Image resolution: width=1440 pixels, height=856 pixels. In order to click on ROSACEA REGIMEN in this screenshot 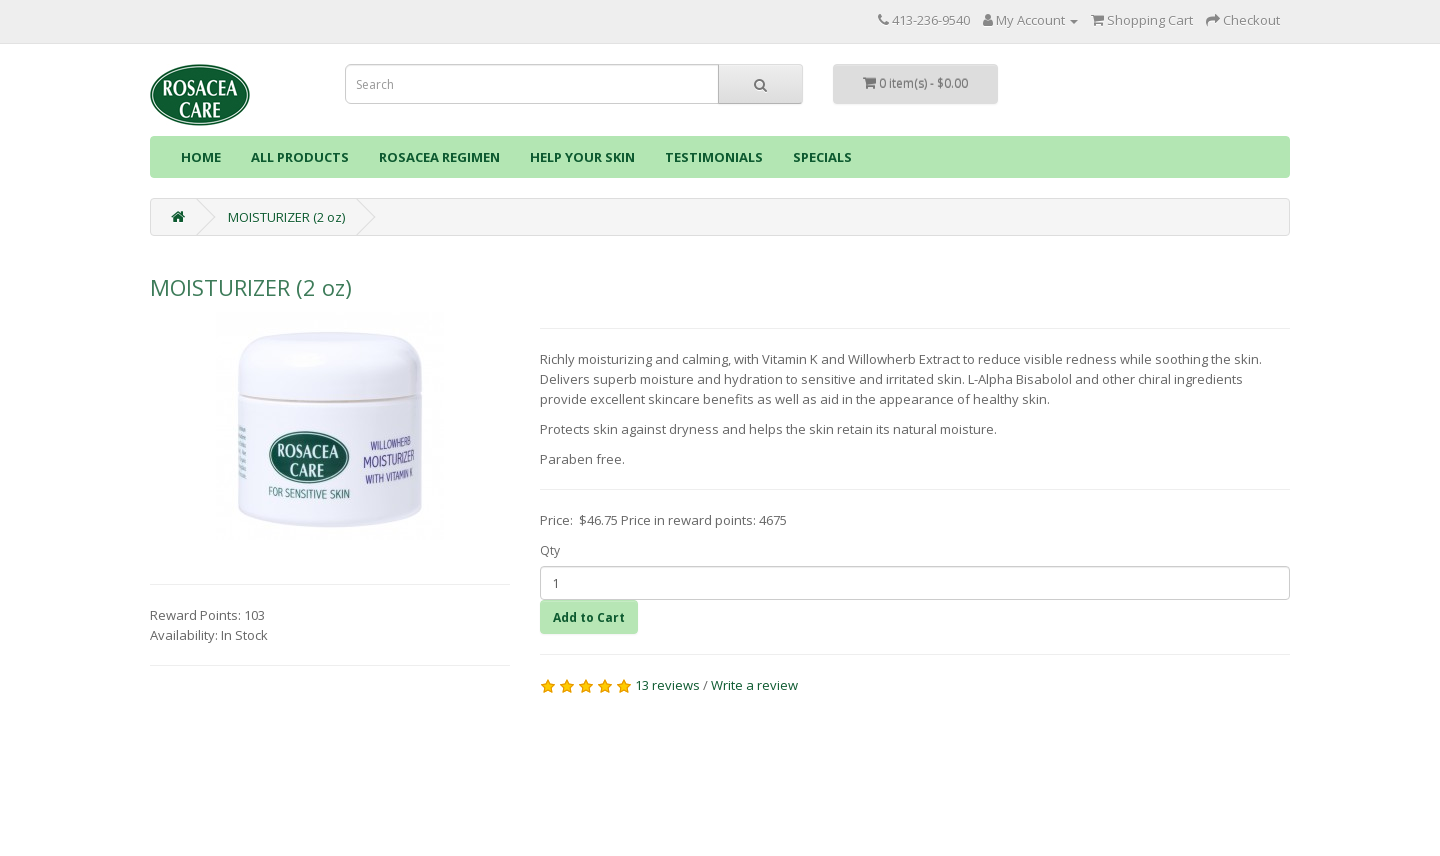, I will do `click(439, 157)`.